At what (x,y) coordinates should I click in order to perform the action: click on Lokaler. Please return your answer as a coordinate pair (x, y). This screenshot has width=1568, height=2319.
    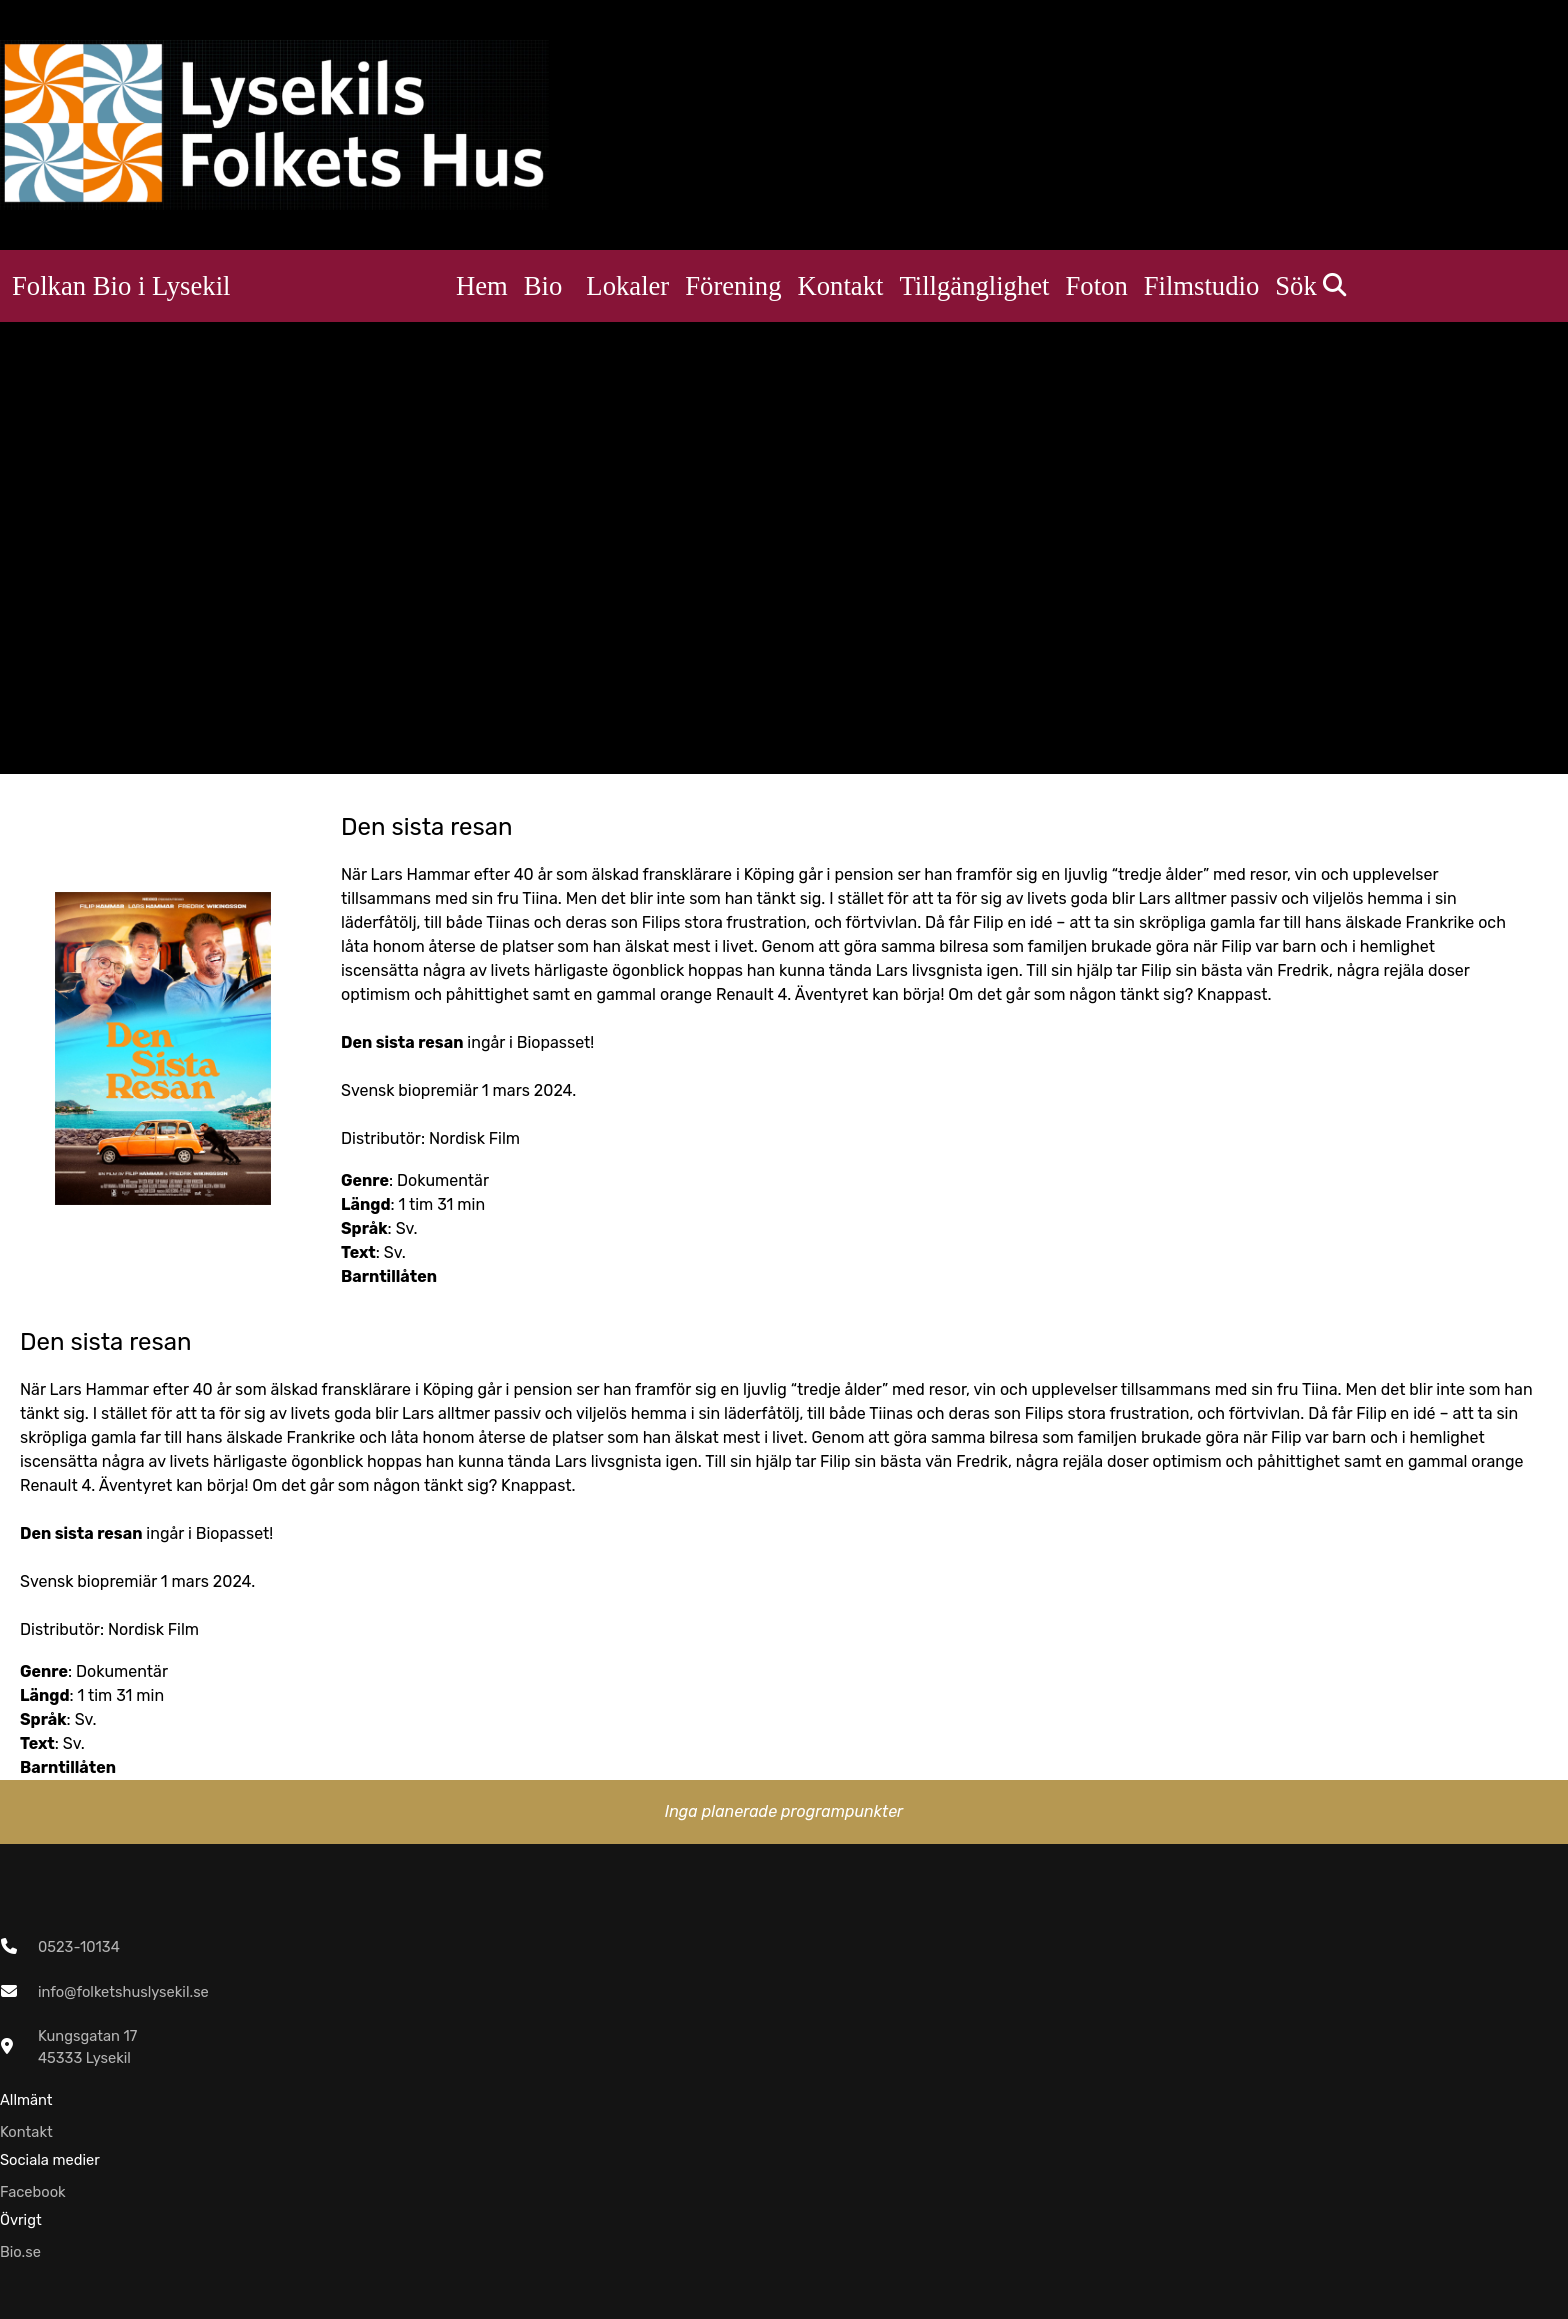
    Looking at the image, I should click on (627, 286).